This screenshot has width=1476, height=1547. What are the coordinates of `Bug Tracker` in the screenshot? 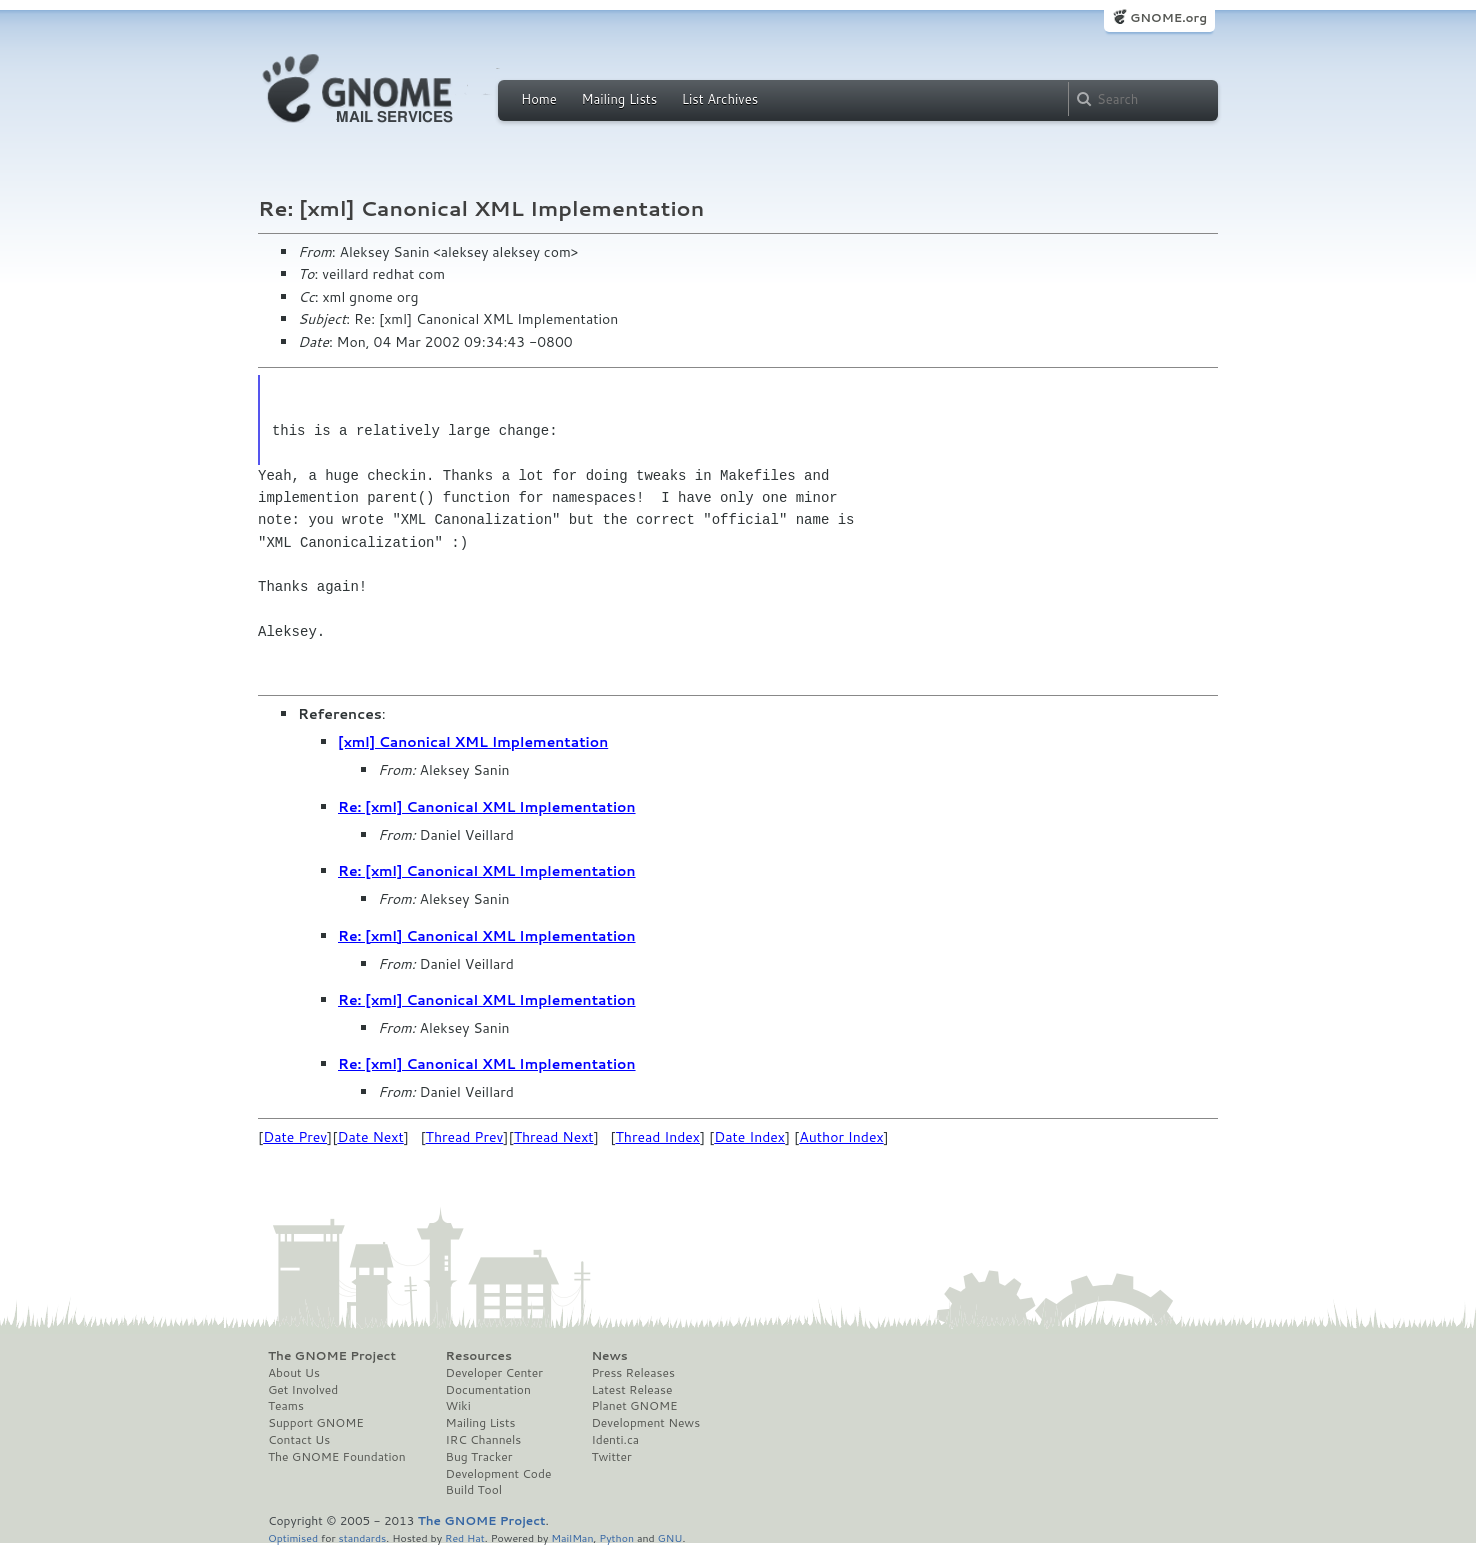 It's located at (479, 1457).